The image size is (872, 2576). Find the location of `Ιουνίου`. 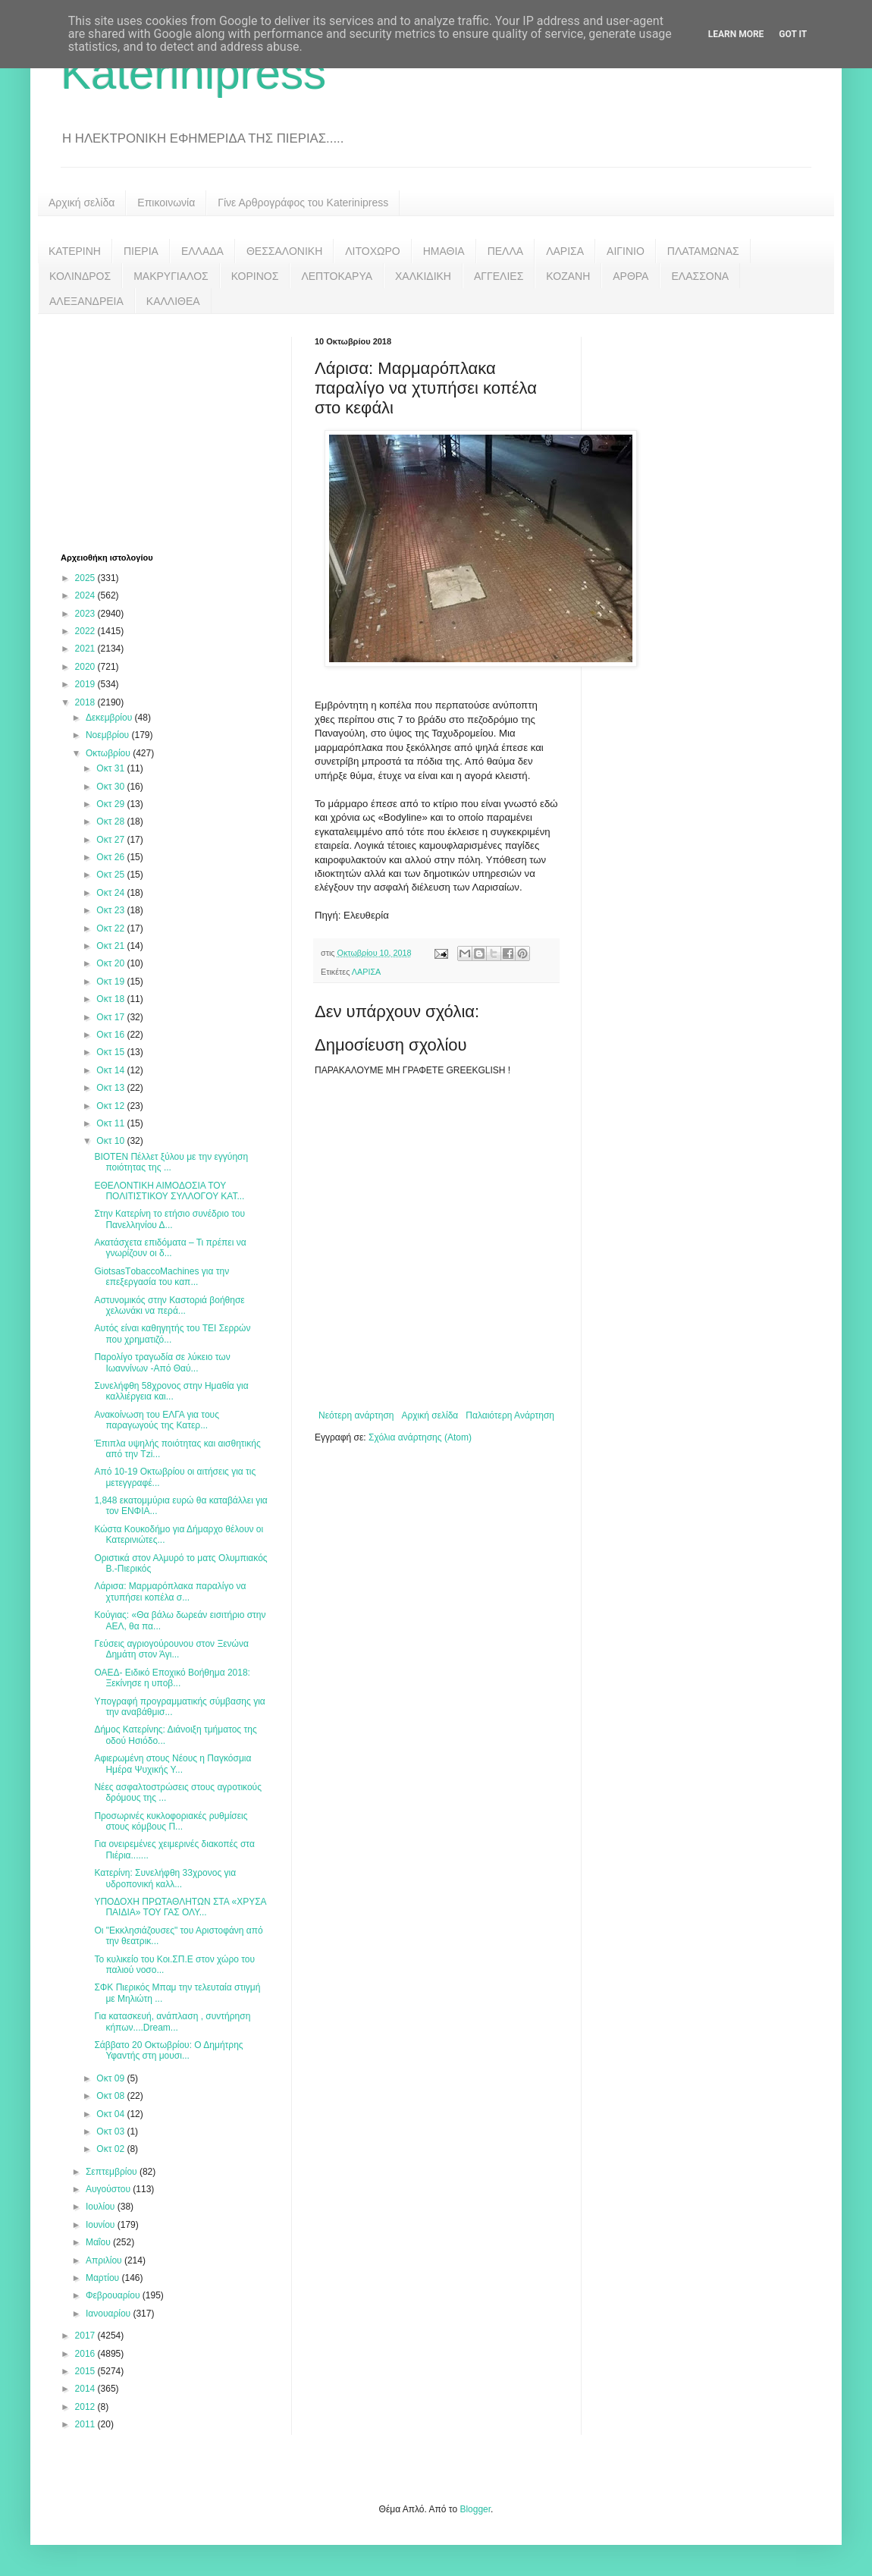

Ιουνίου is located at coordinates (102, 2224).